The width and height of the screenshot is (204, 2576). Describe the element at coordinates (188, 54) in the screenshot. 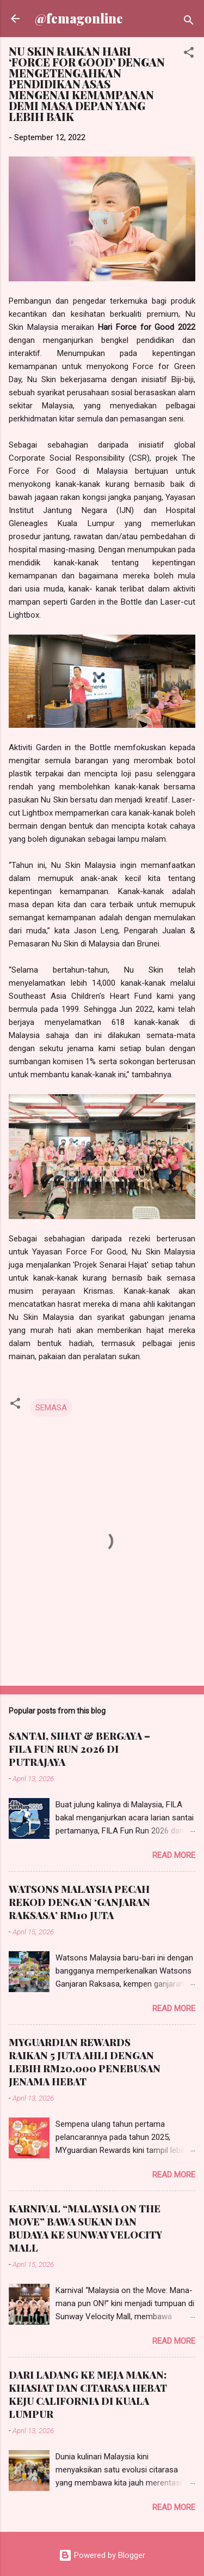

I see `[button]` at that location.